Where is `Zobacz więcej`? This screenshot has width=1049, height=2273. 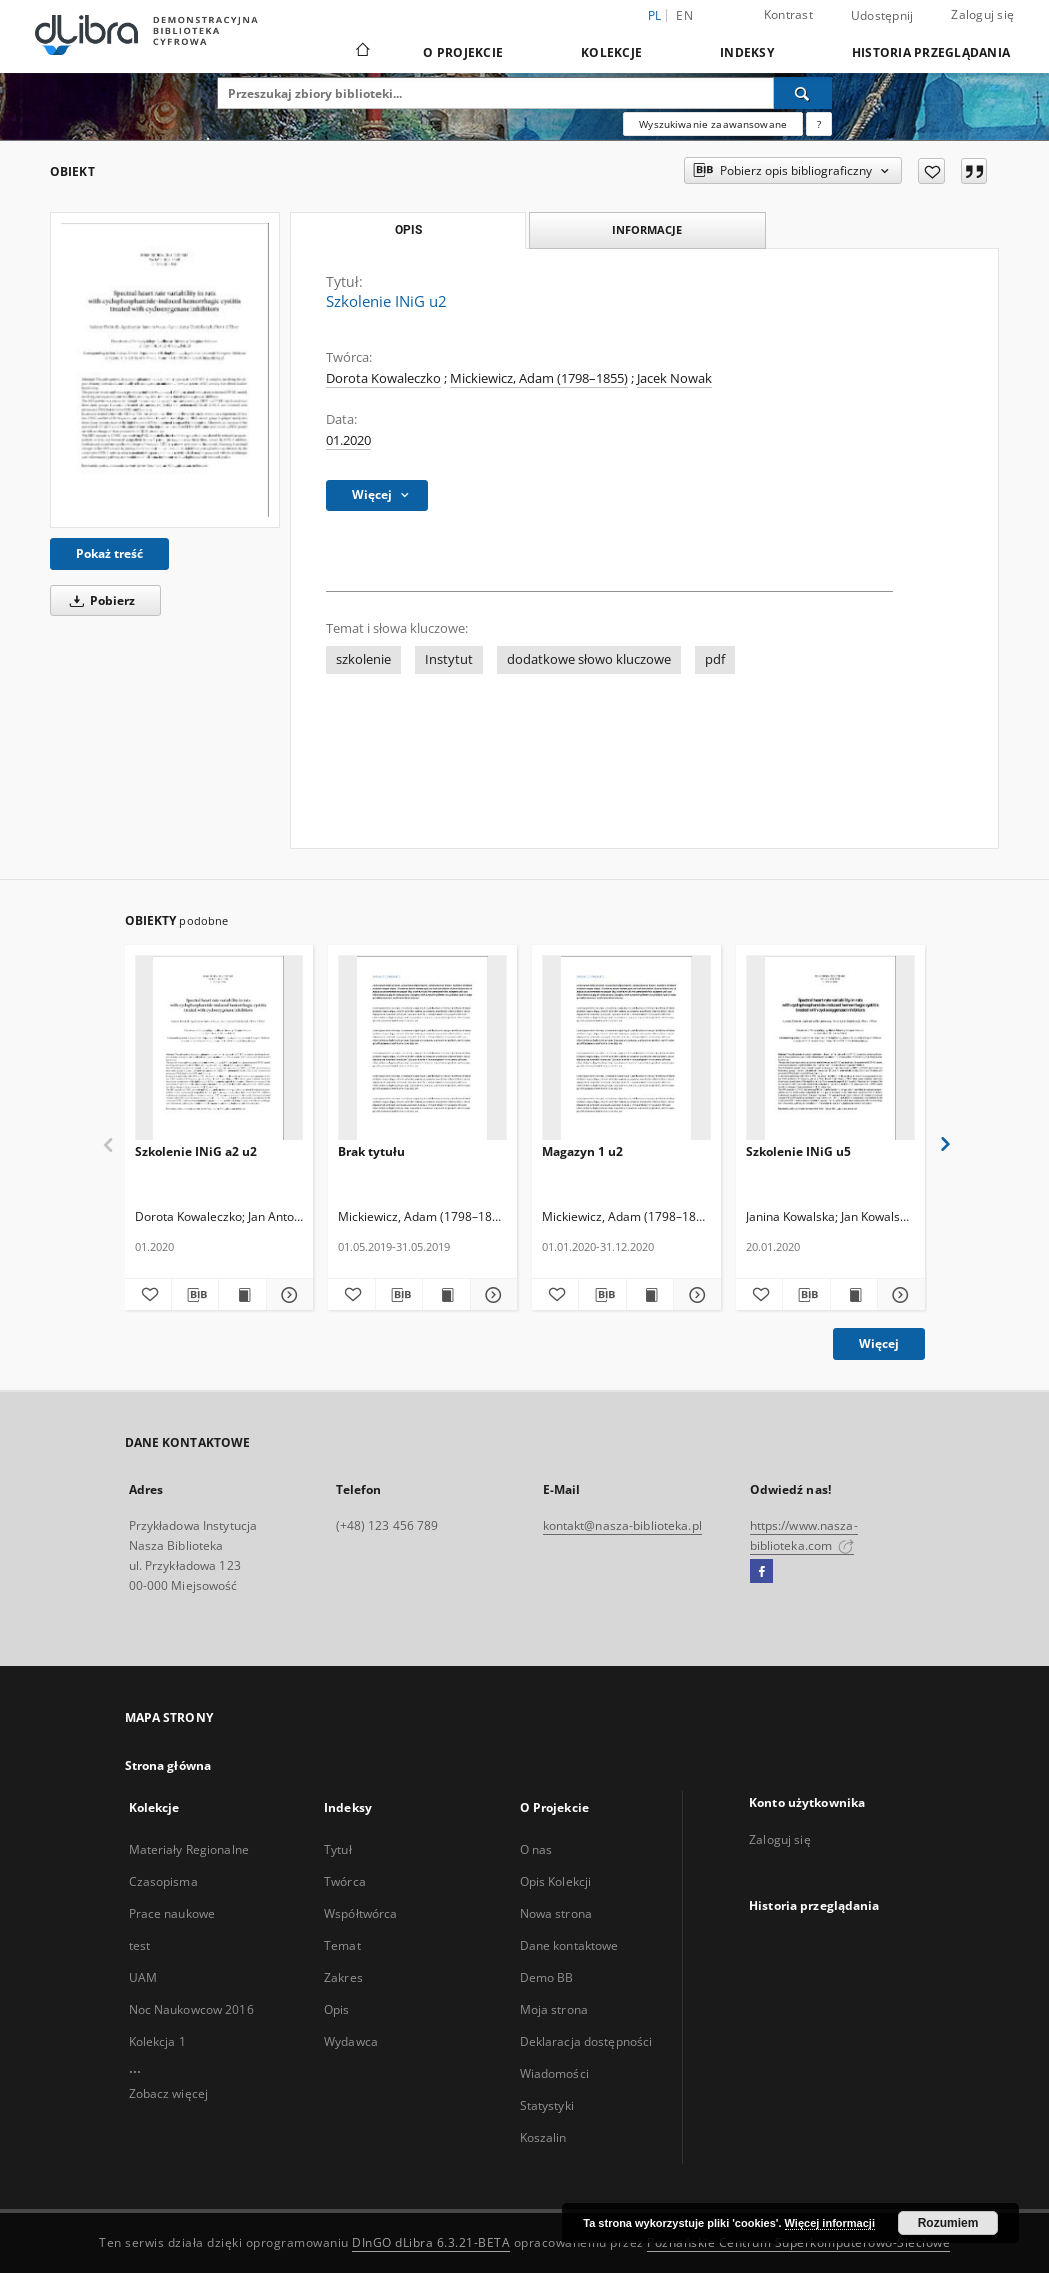 Zobacz więcej is located at coordinates (169, 2093).